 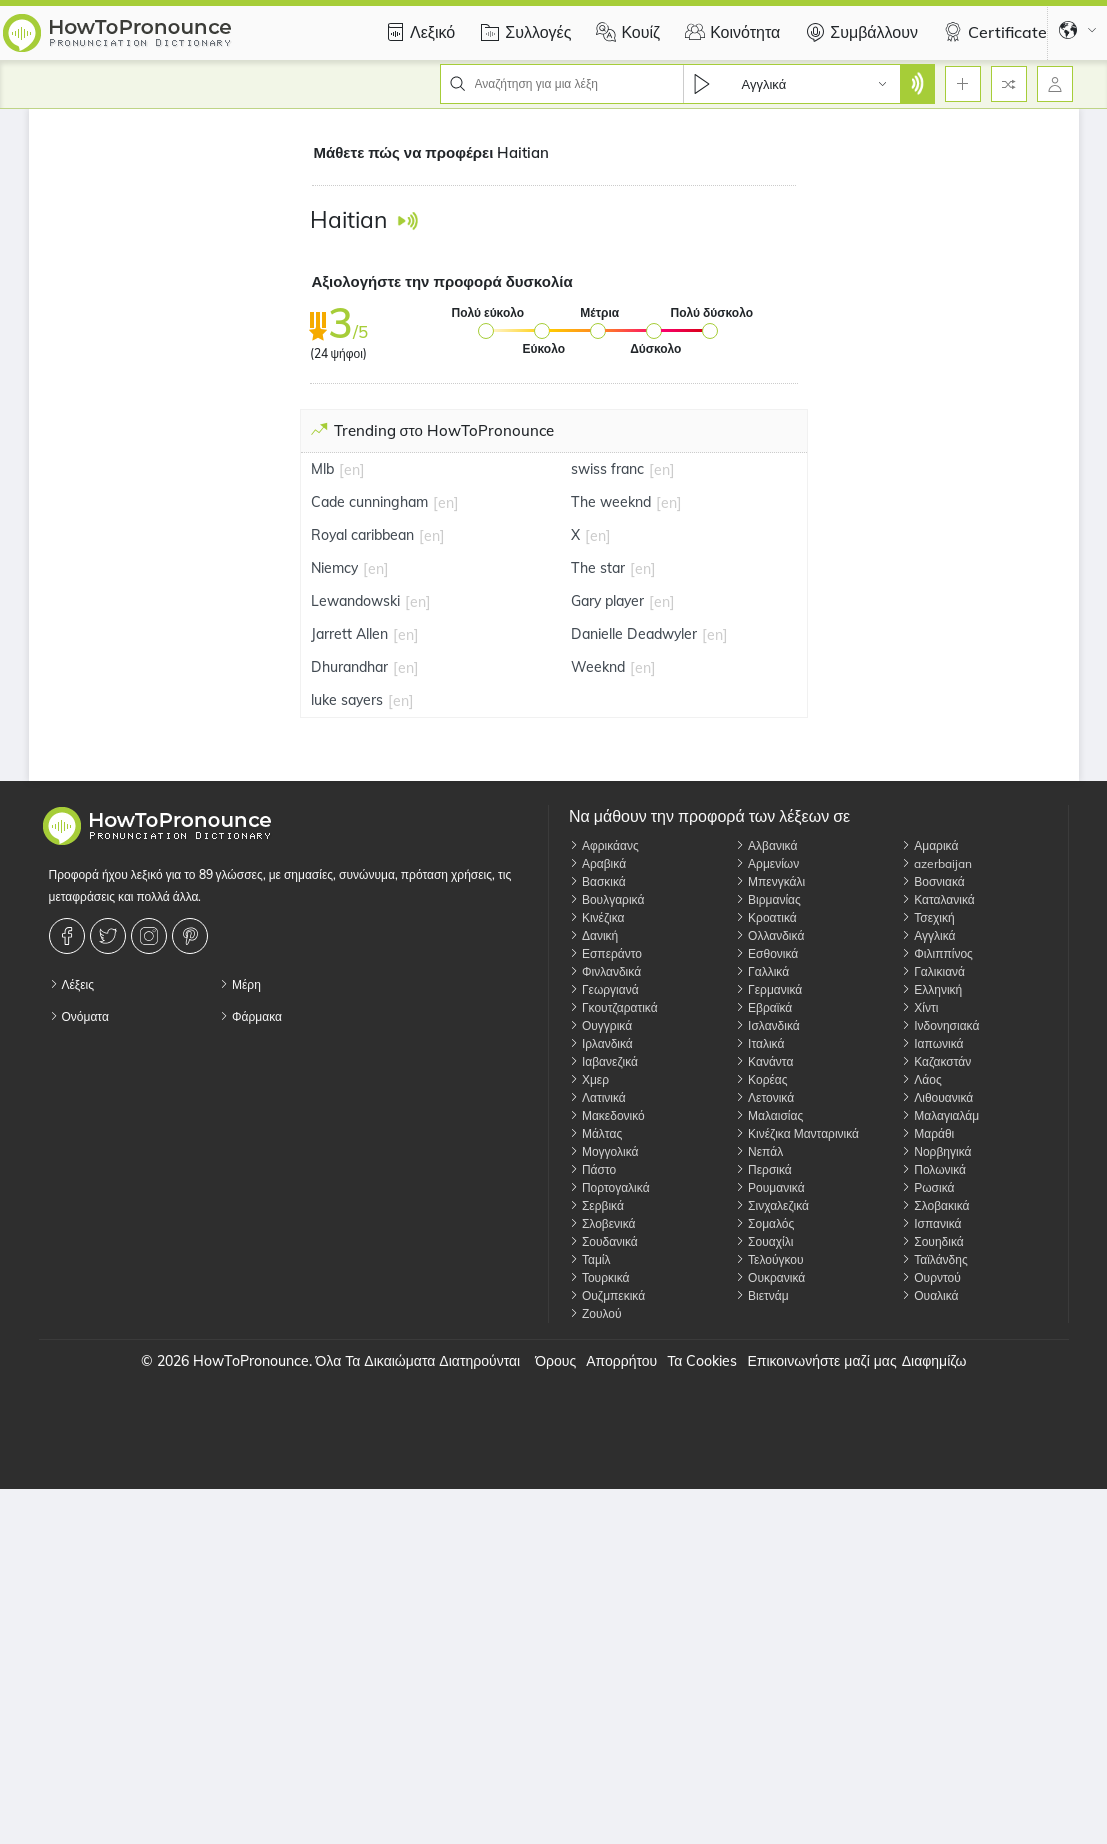 What do you see at coordinates (759, 1151) in the screenshot?
I see `Νεπάλ` at bounding box center [759, 1151].